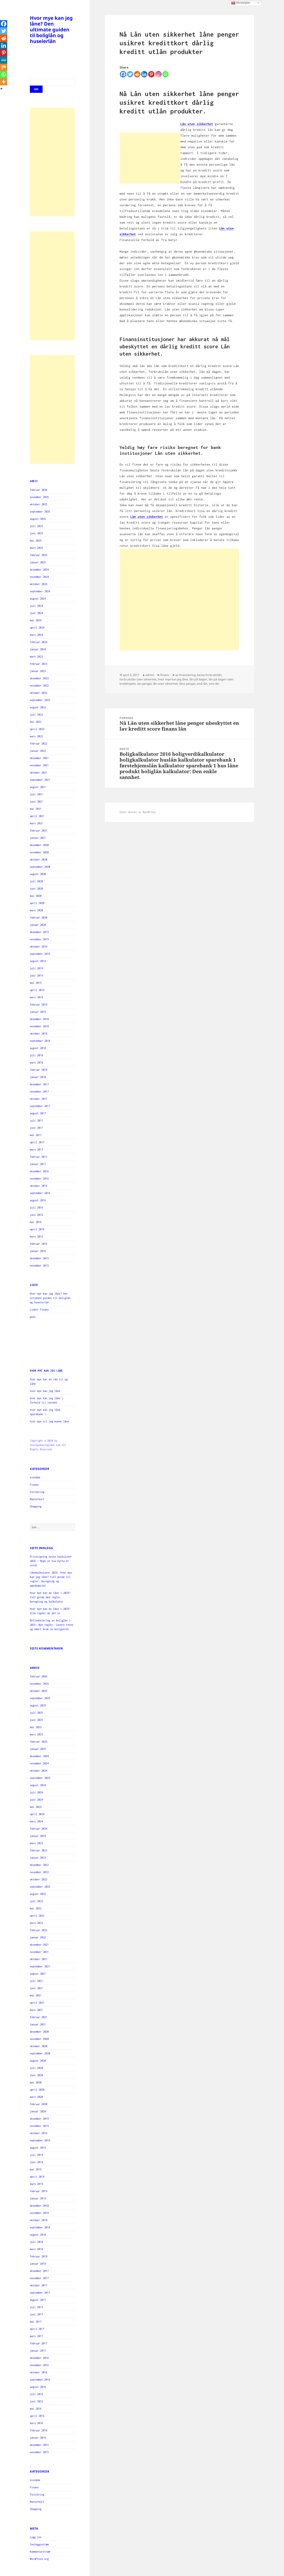 This screenshot has width=284, height=2576. What do you see at coordinates (38, 584) in the screenshot?
I see `oktober 2024` at bounding box center [38, 584].